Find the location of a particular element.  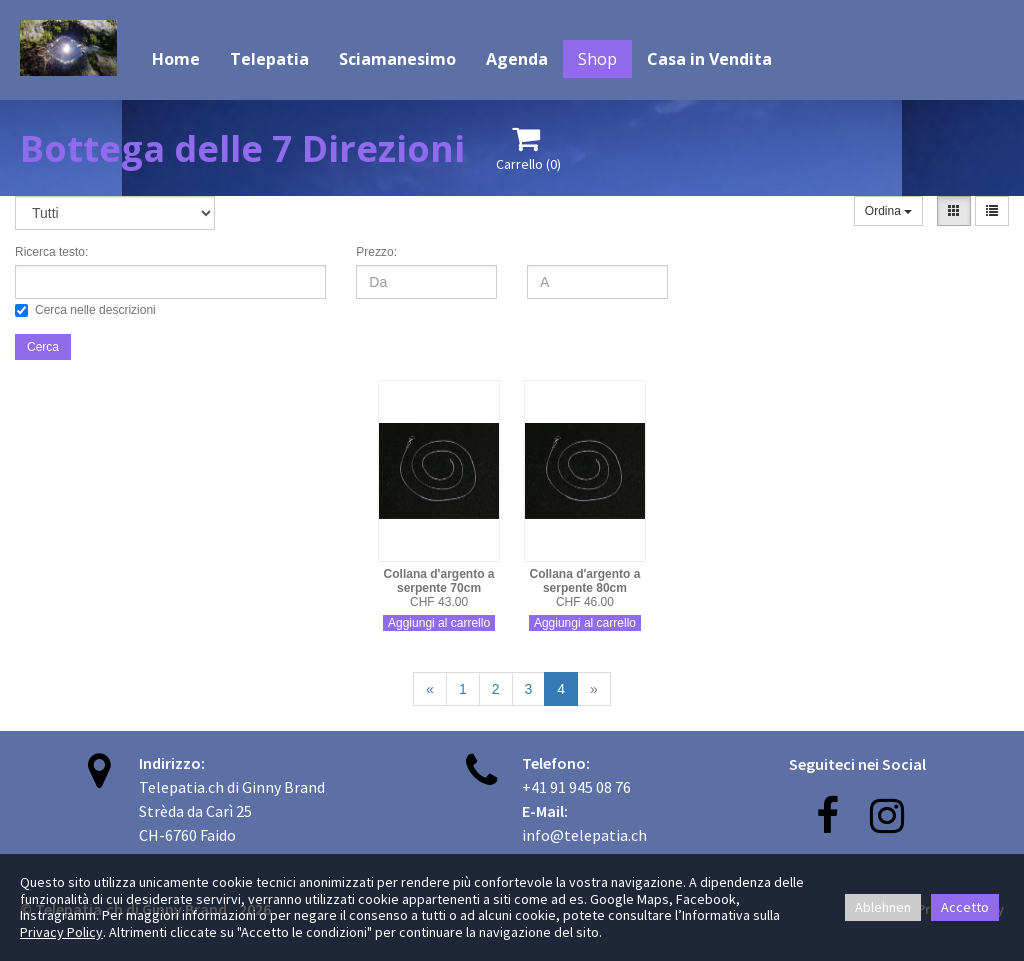

Telepatia is located at coordinates (269, 59).